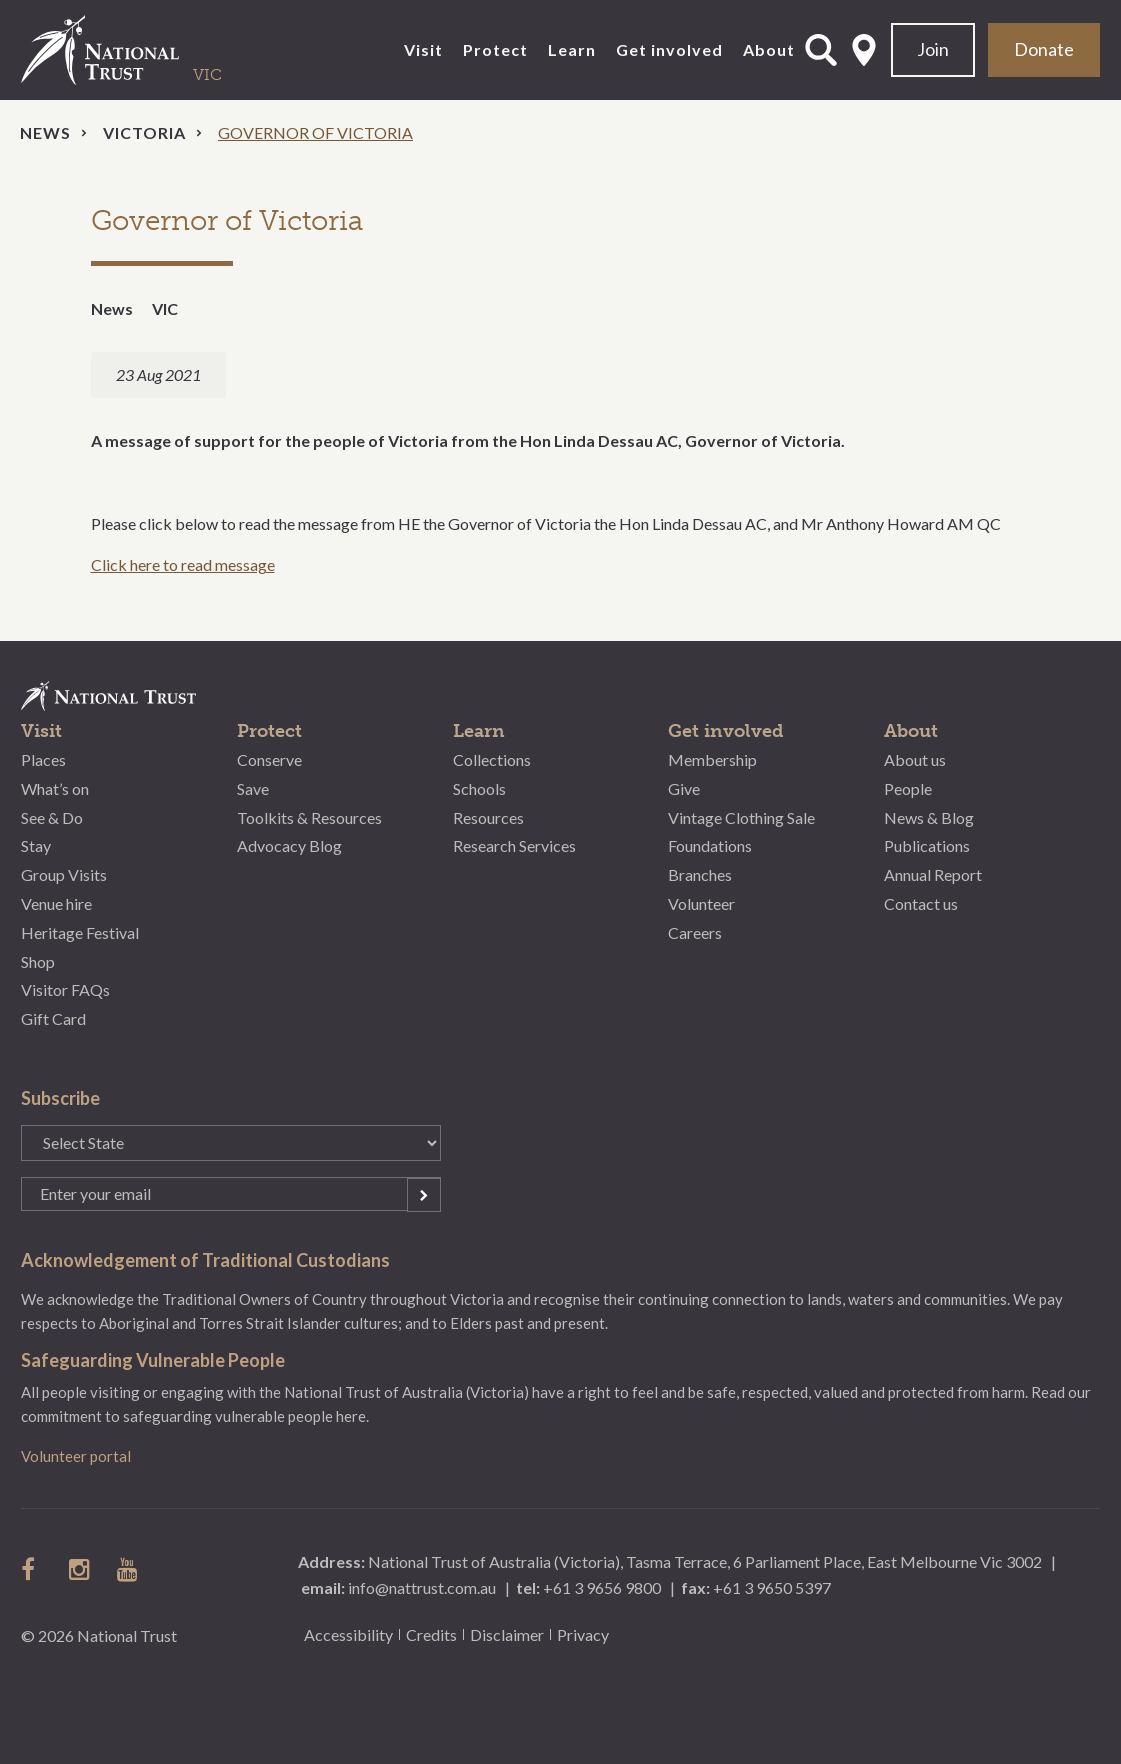  Describe the element at coordinates (43, 759) in the screenshot. I see `Places` at that location.